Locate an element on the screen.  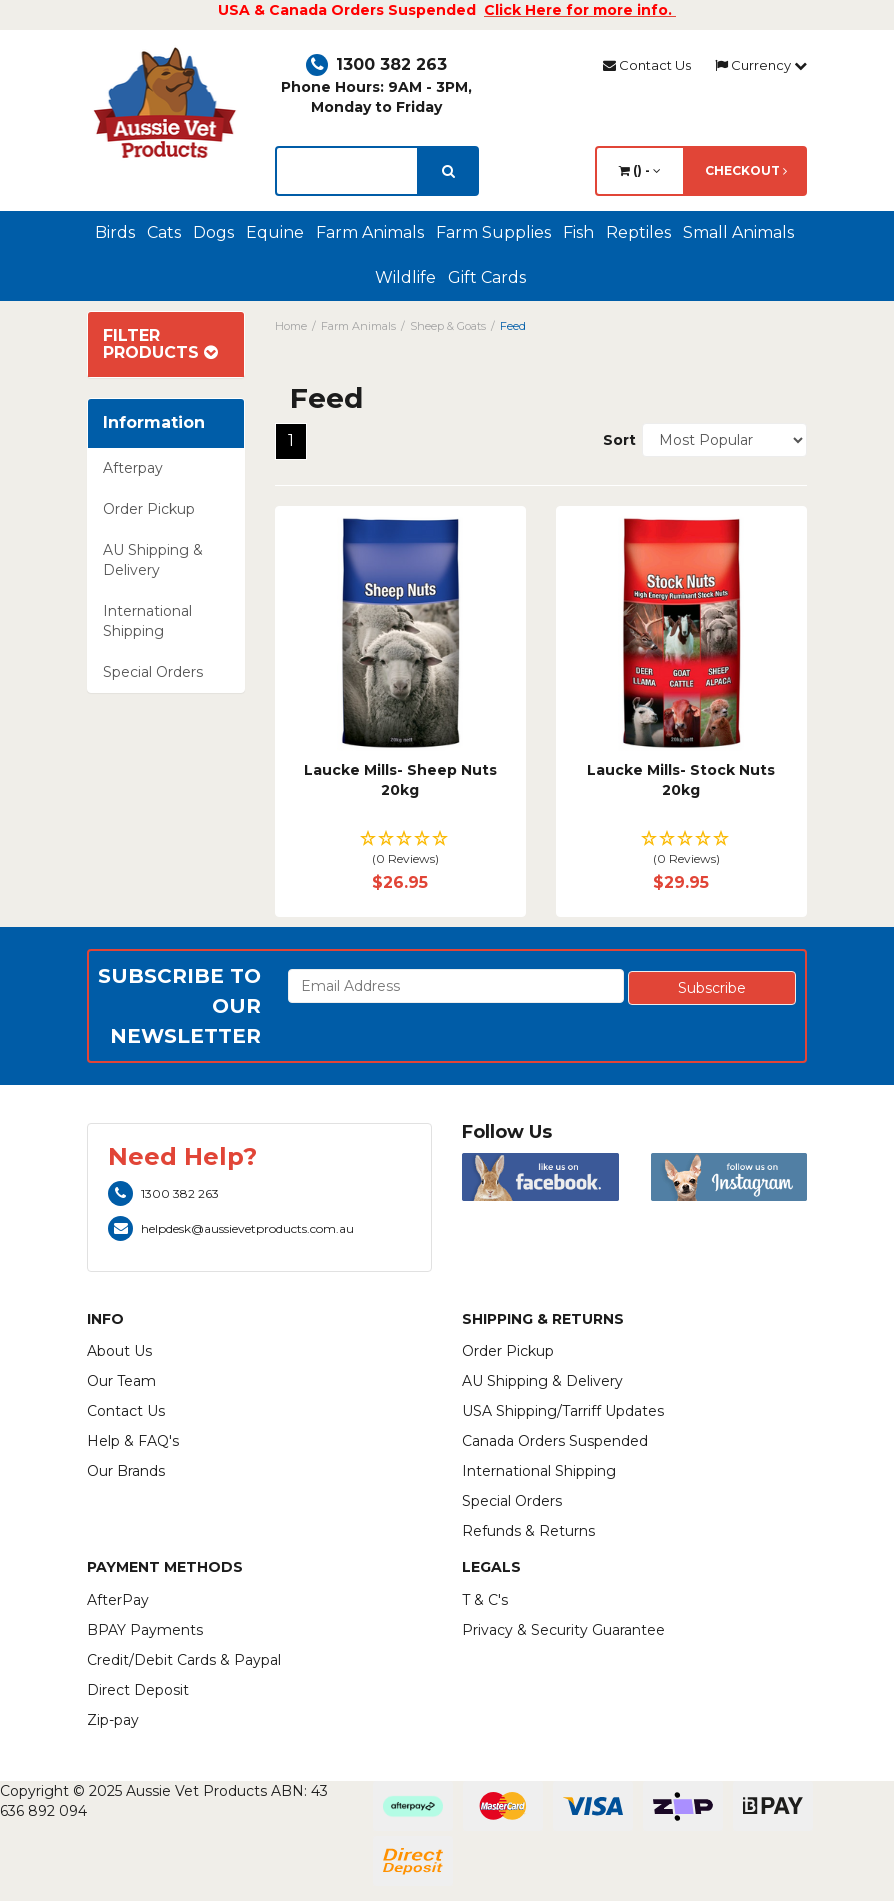
Farm Supplies is located at coordinates (493, 232).